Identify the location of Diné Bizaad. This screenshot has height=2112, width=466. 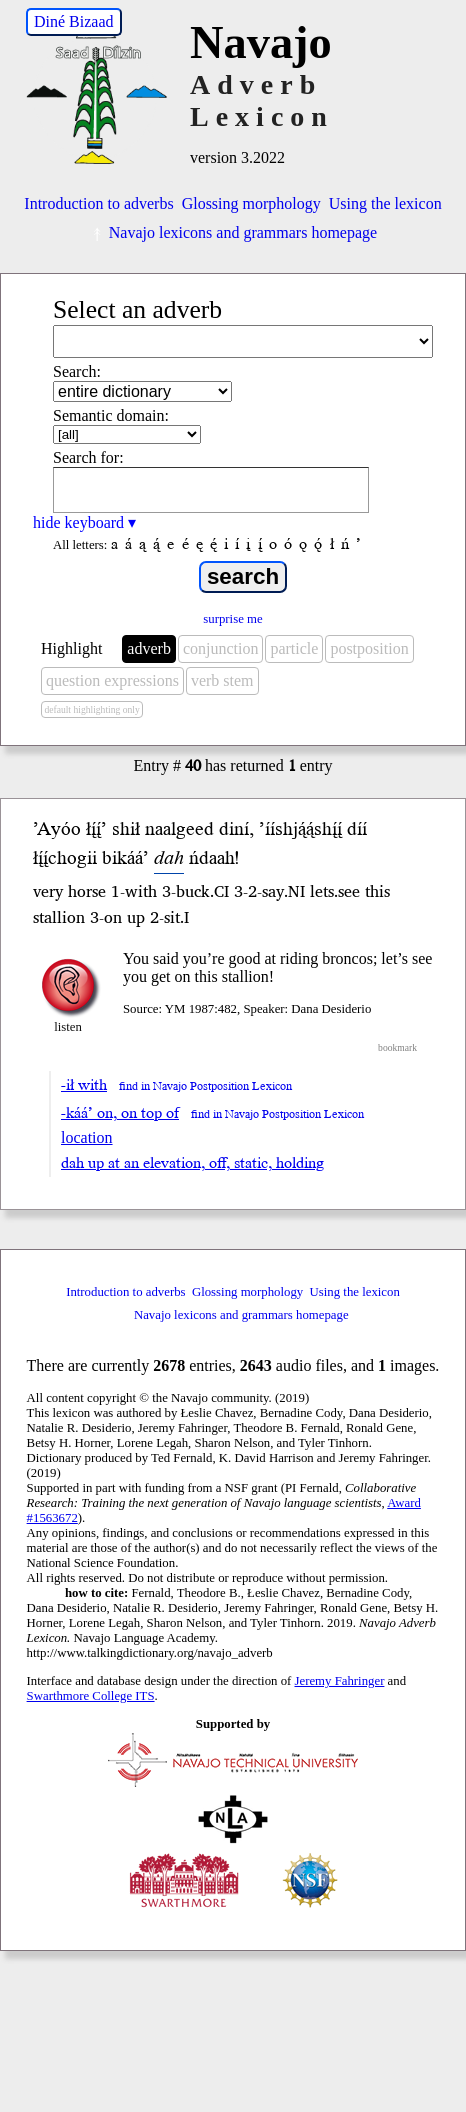
(74, 21).